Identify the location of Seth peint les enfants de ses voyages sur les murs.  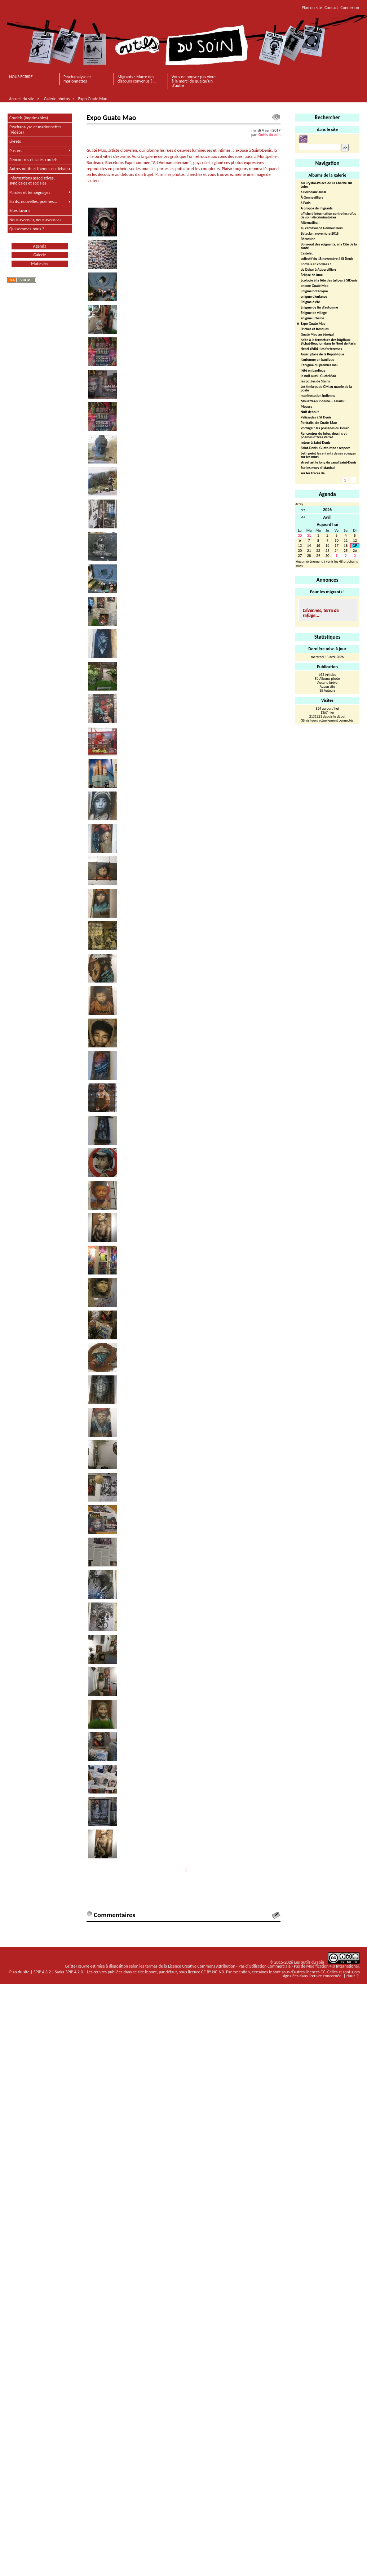
(328, 455).